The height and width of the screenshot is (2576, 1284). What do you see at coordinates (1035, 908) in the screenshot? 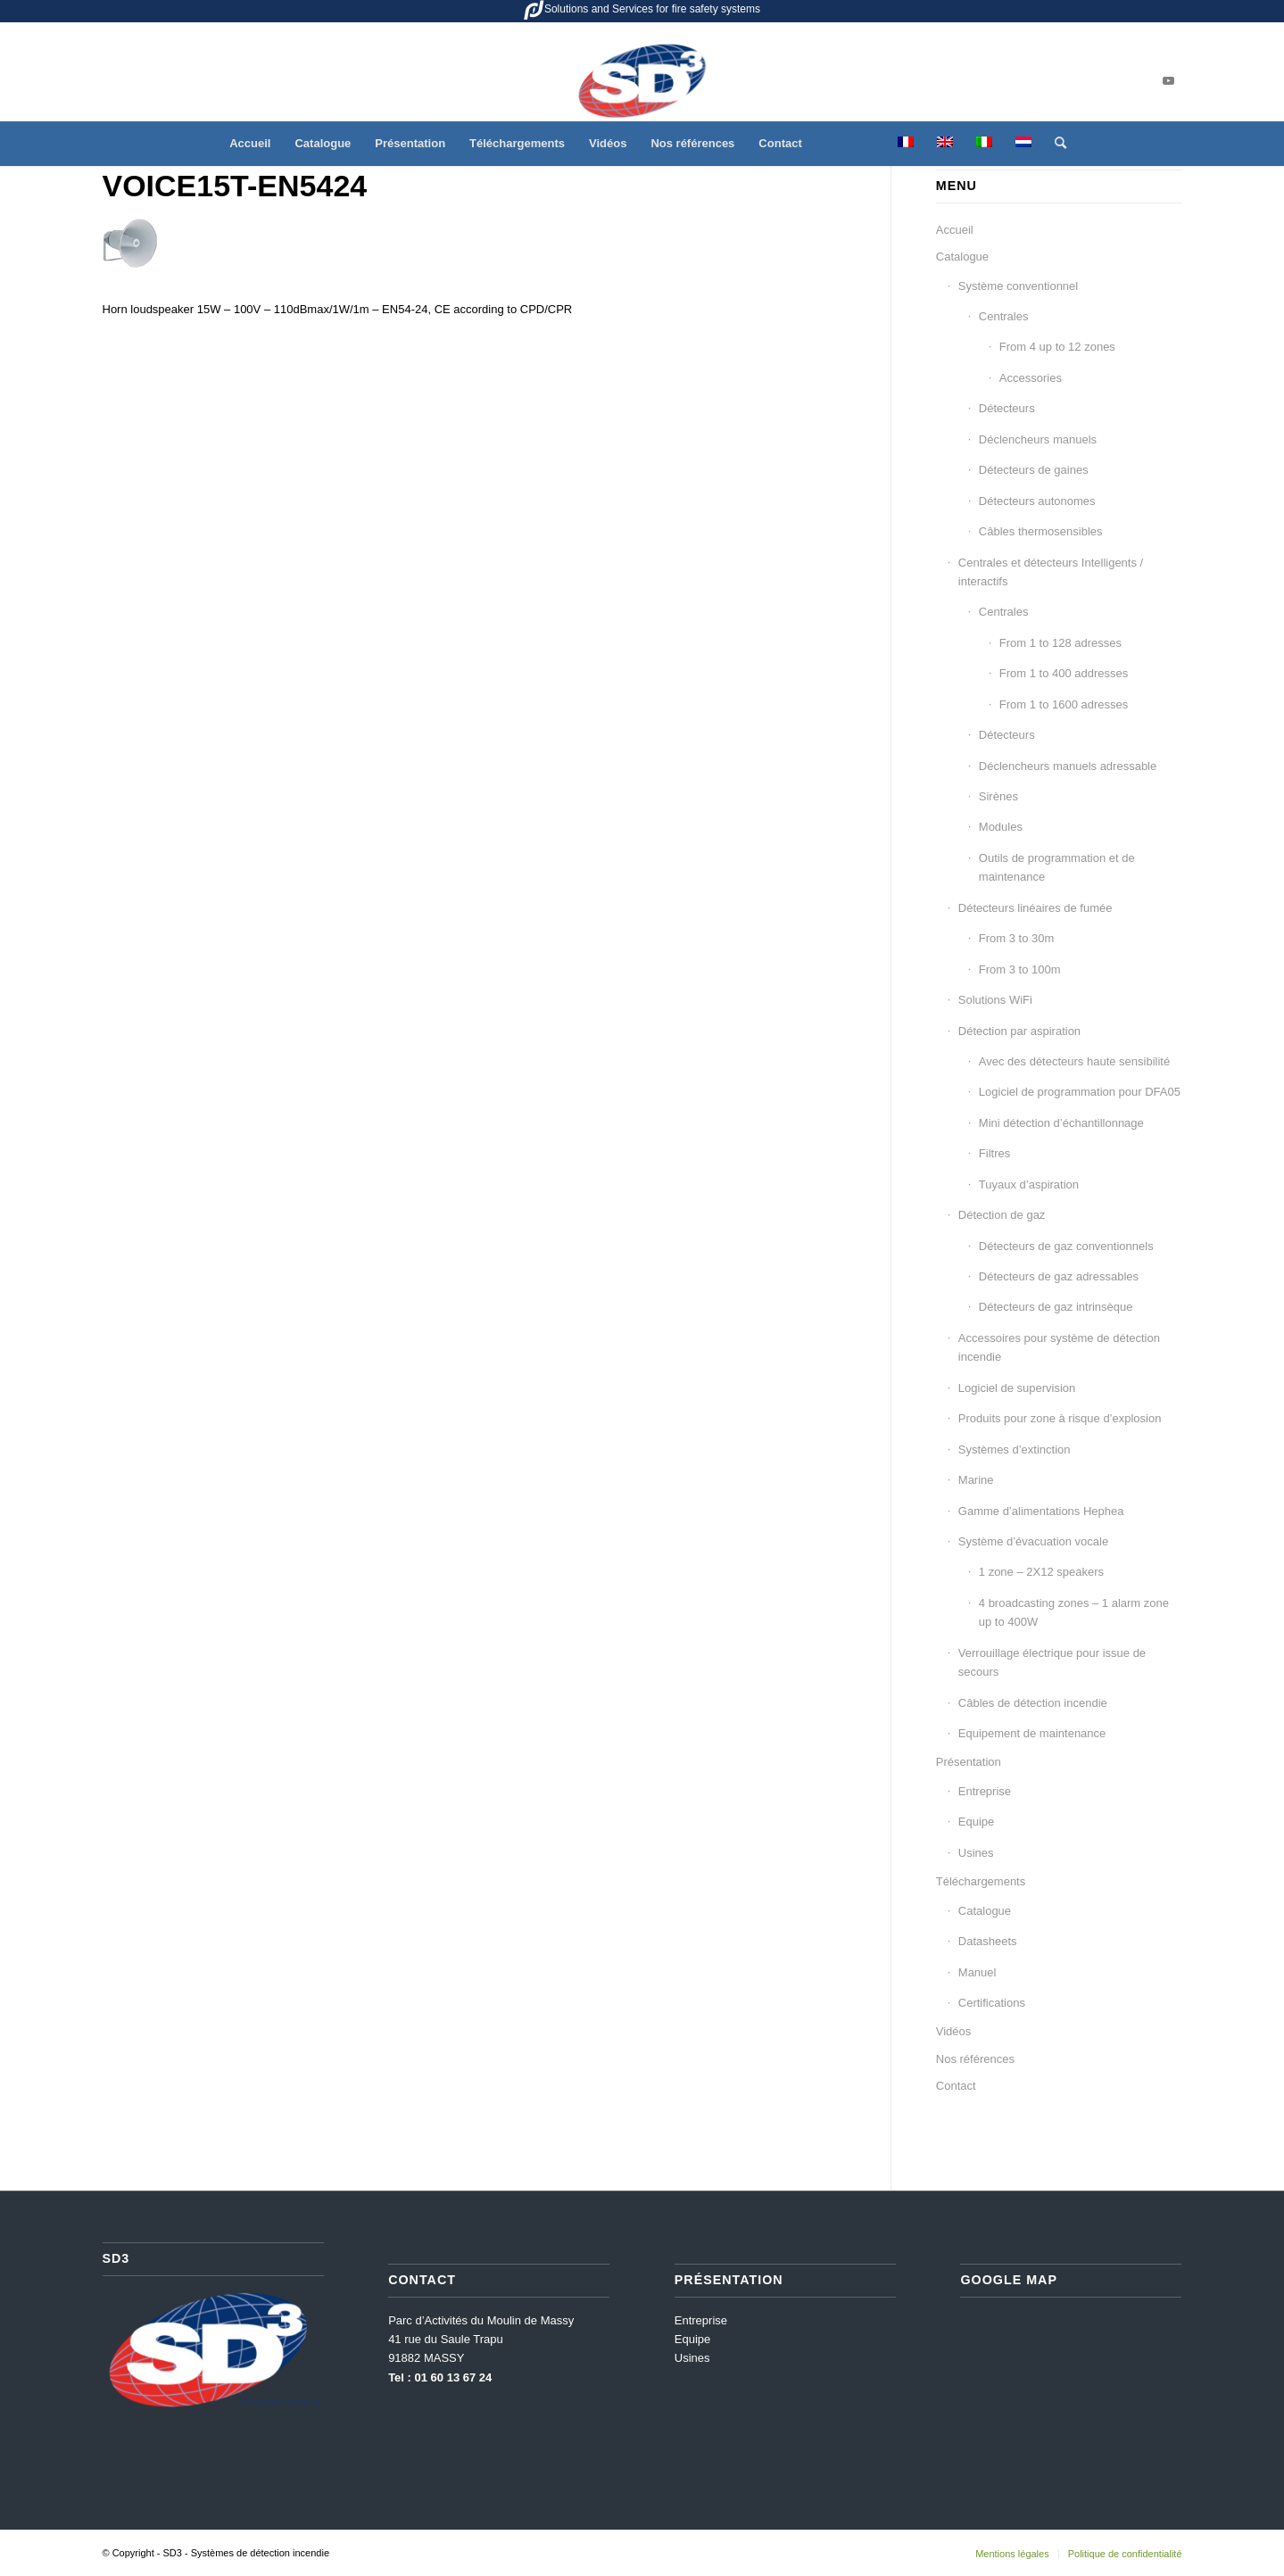
I see `Détecteurs linéaires de fumée` at bounding box center [1035, 908].